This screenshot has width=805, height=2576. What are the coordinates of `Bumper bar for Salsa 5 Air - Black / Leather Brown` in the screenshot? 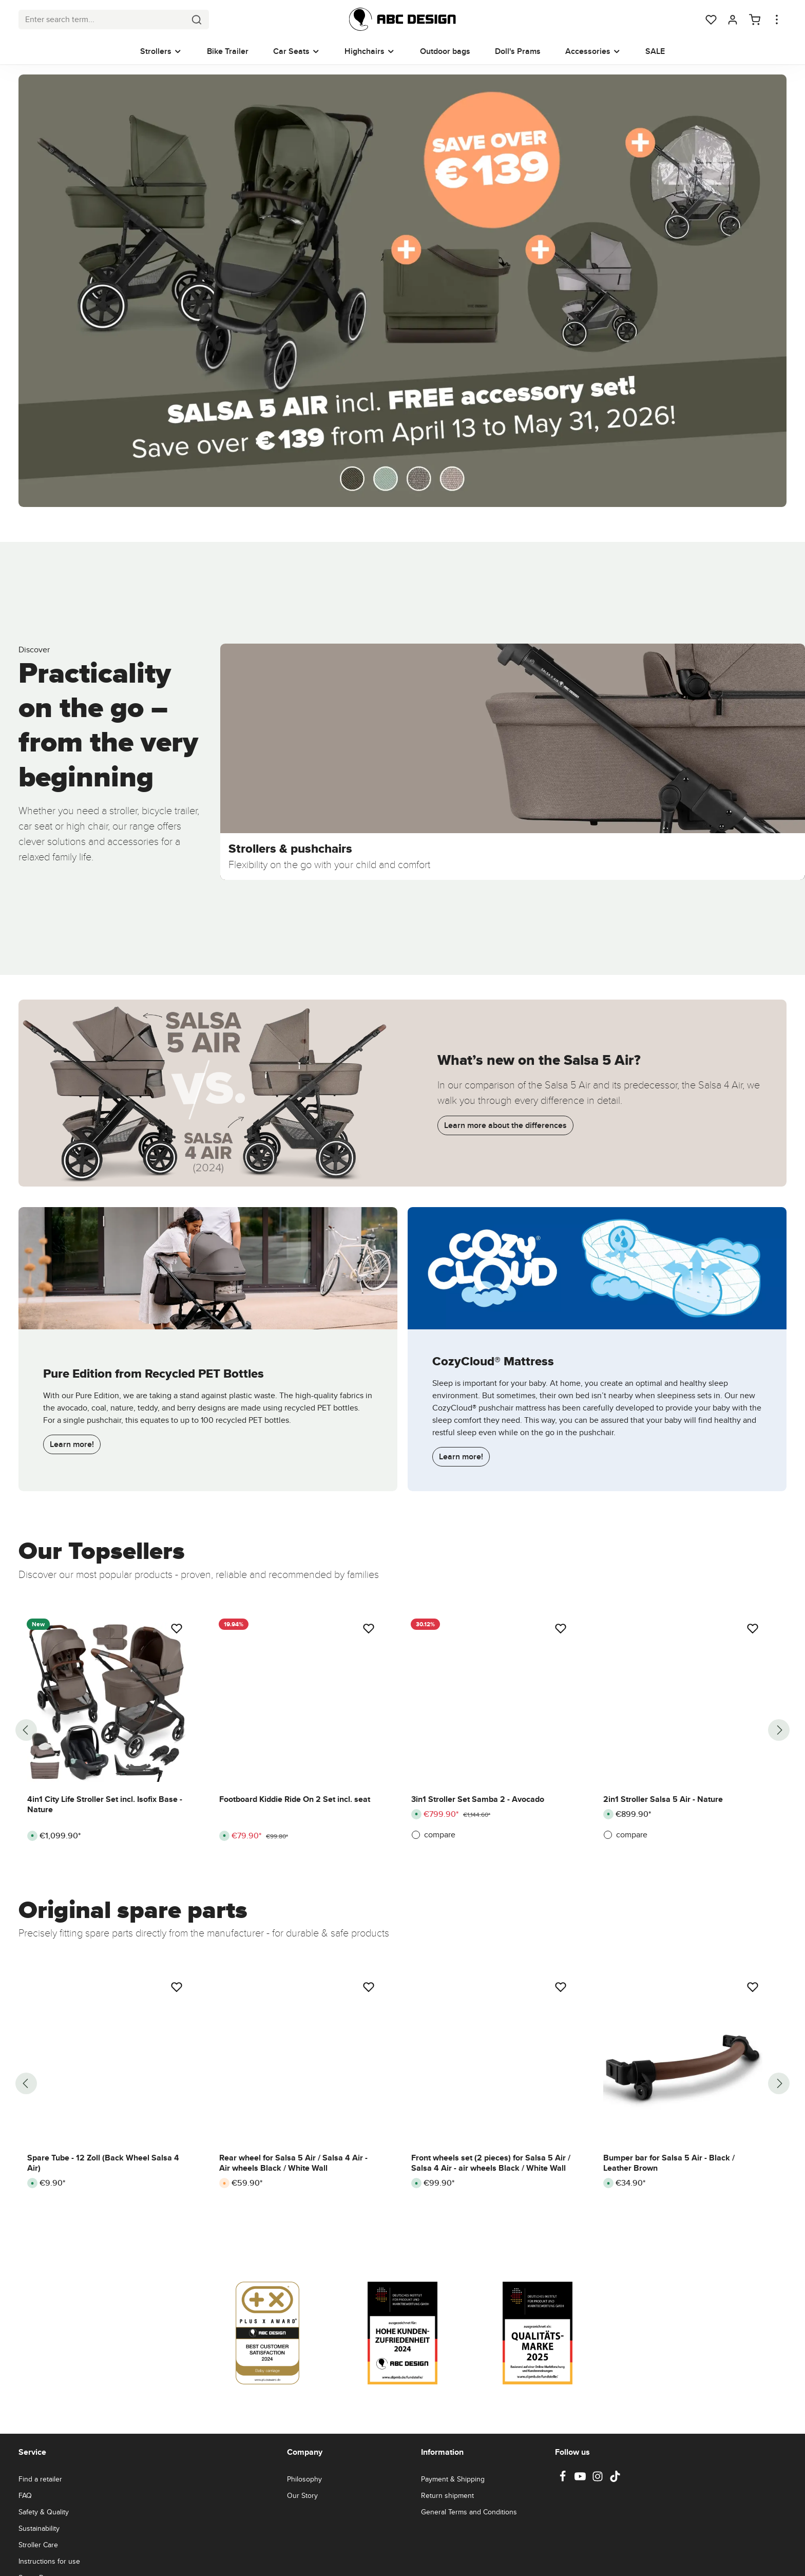 It's located at (669, 2163).